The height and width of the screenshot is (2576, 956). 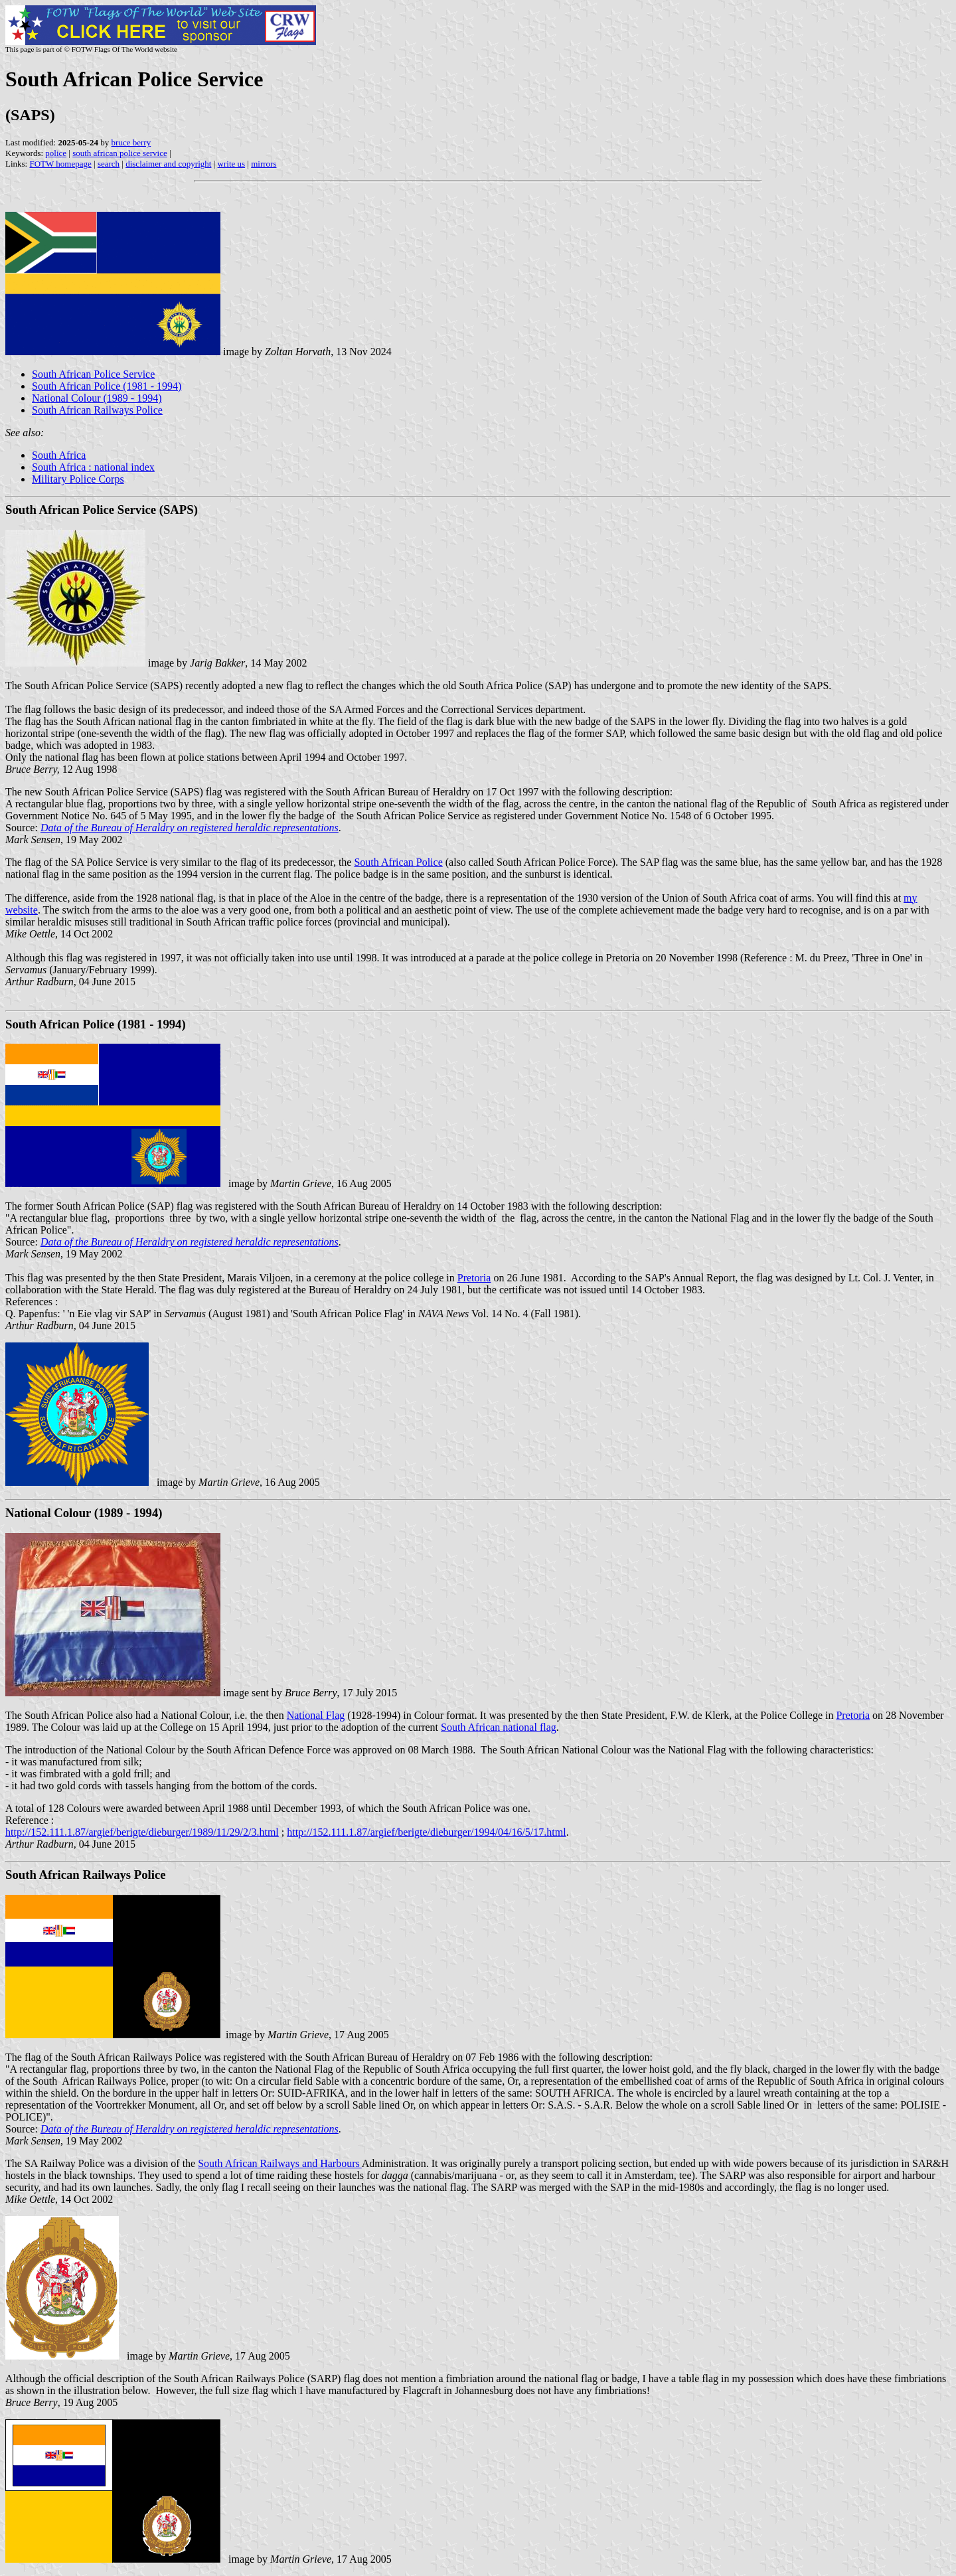 I want to click on FOTW homepage, so click(x=60, y=164).